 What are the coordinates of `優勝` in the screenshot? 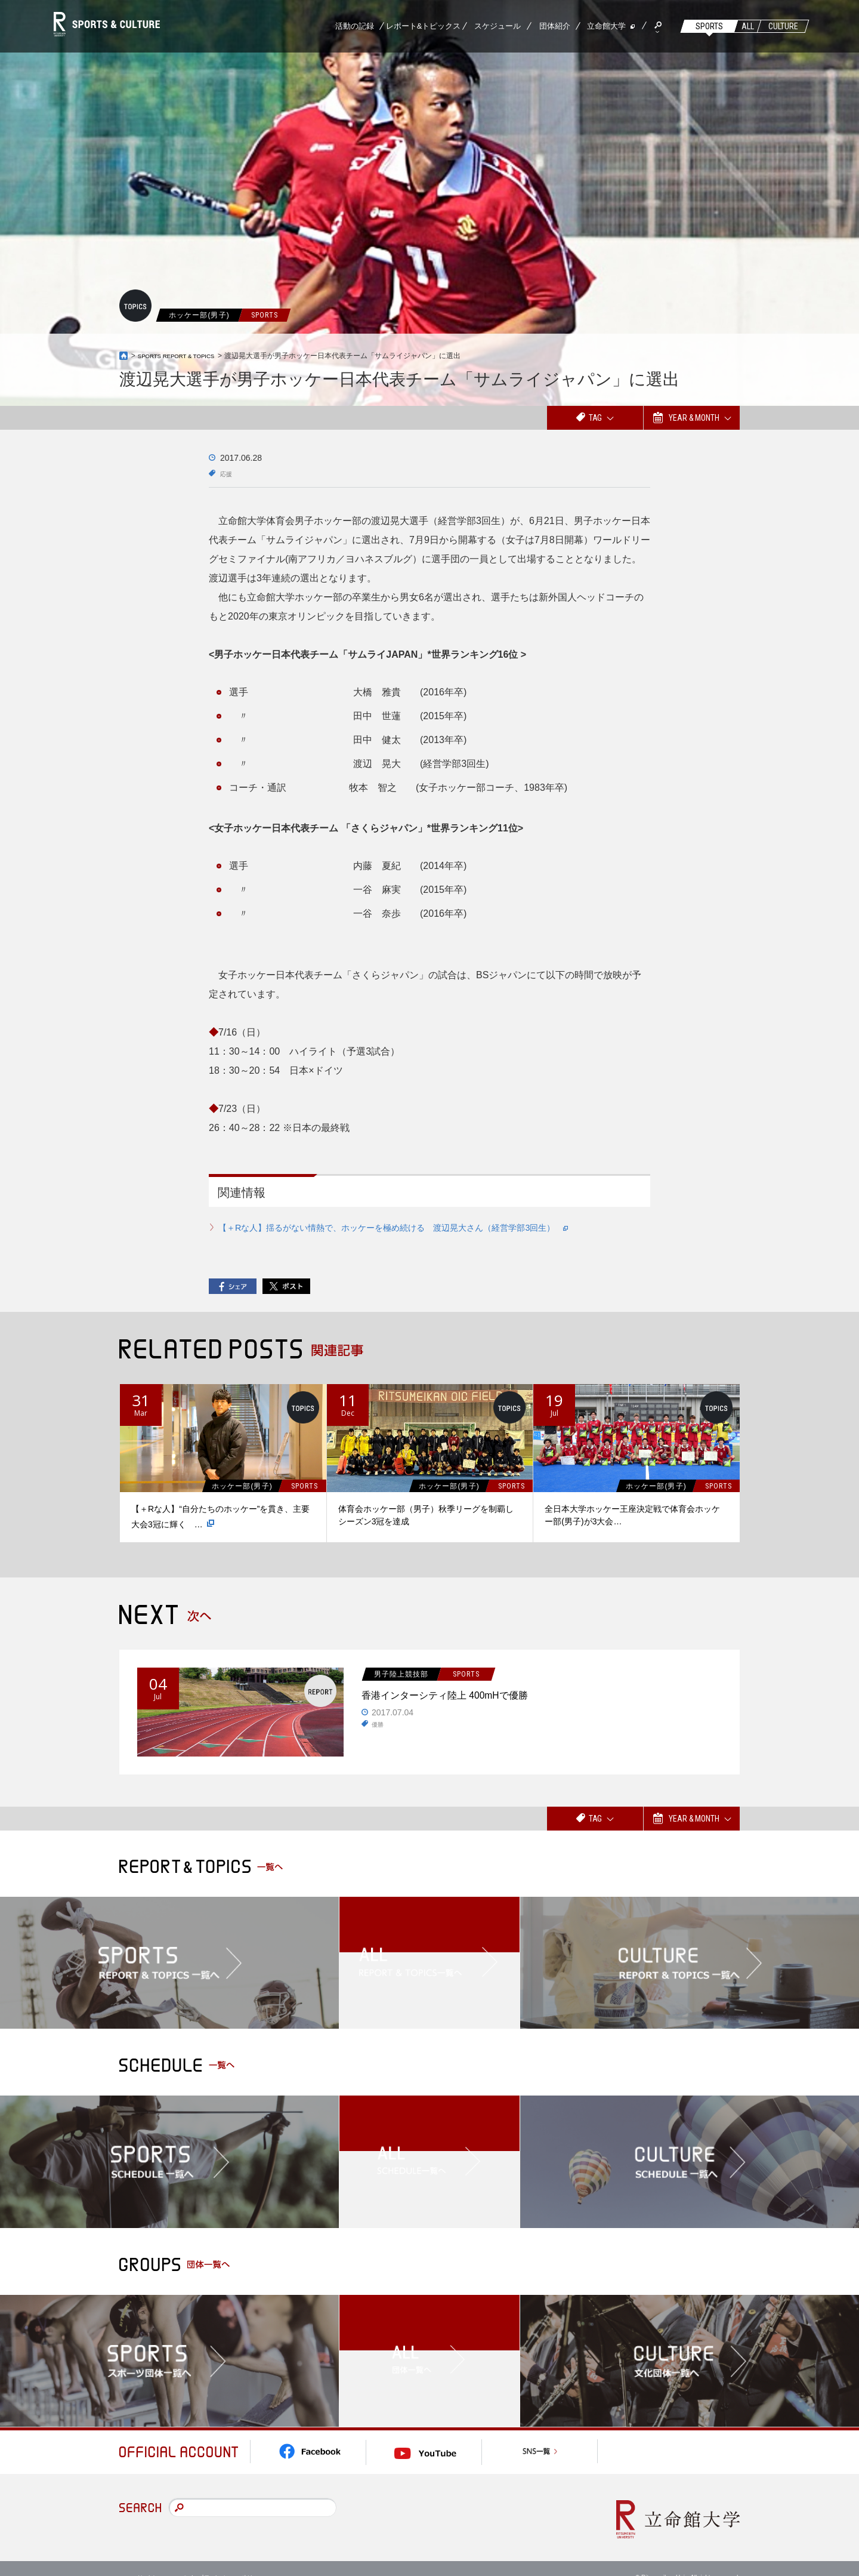 It's located at (379, 1729).